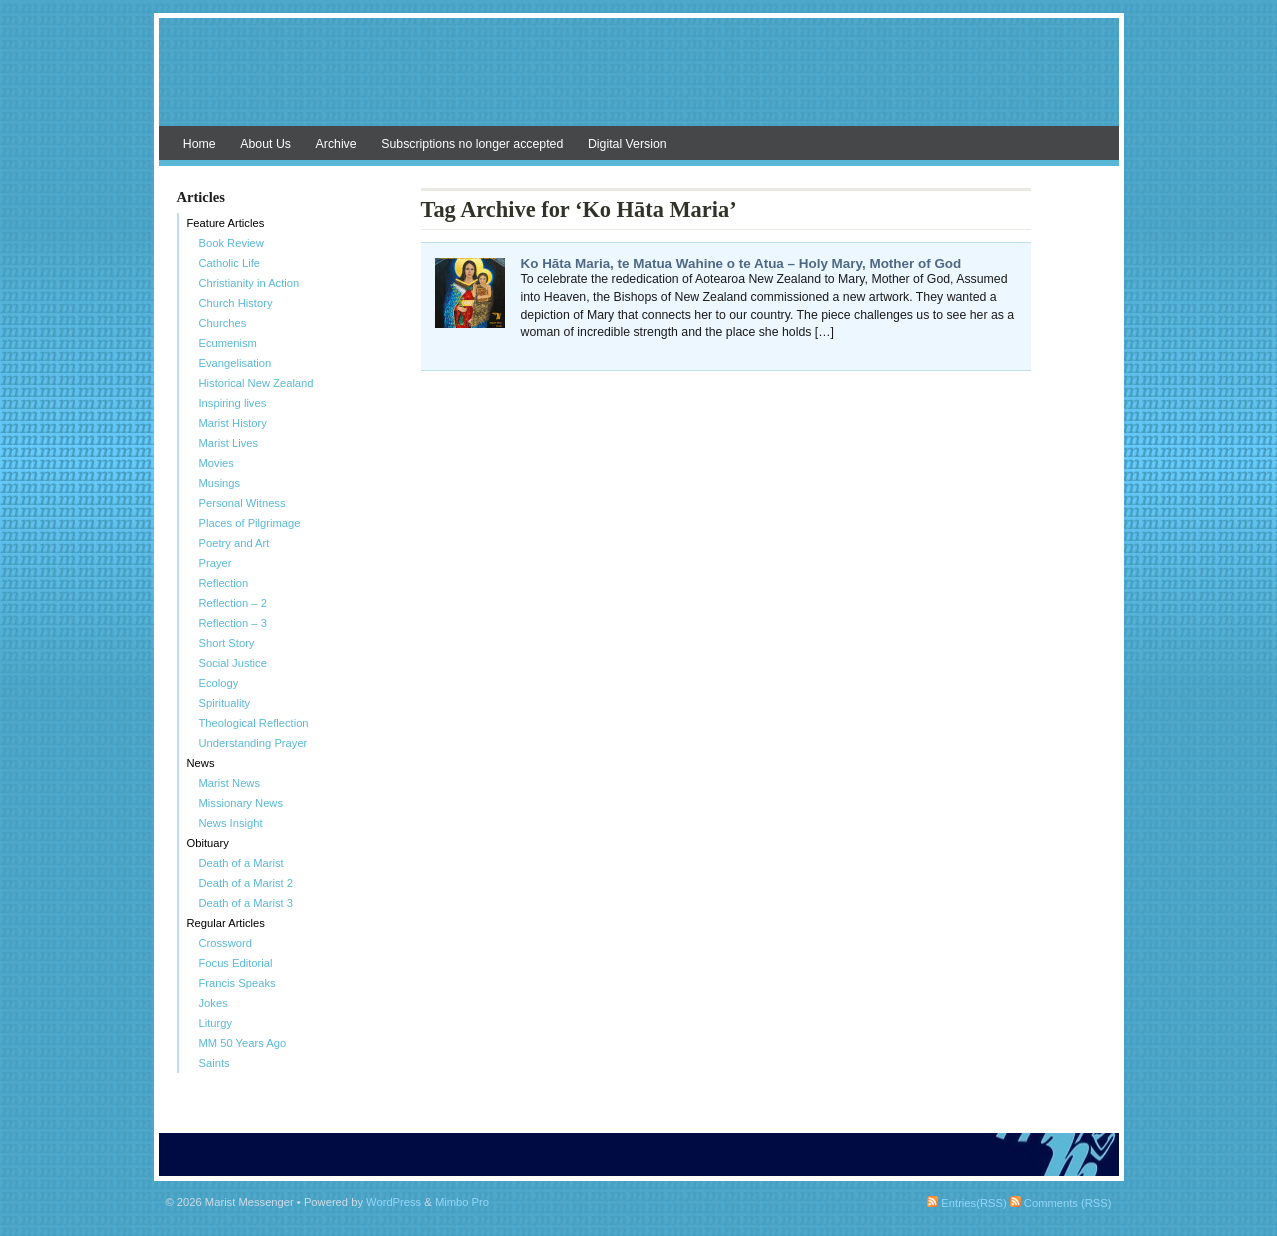 The width and height of the screenshot is (1277, 1236). What do you see at coordinates (223, 323) in the screenshot?
I see `Churches` at bounding box center [223, 323].